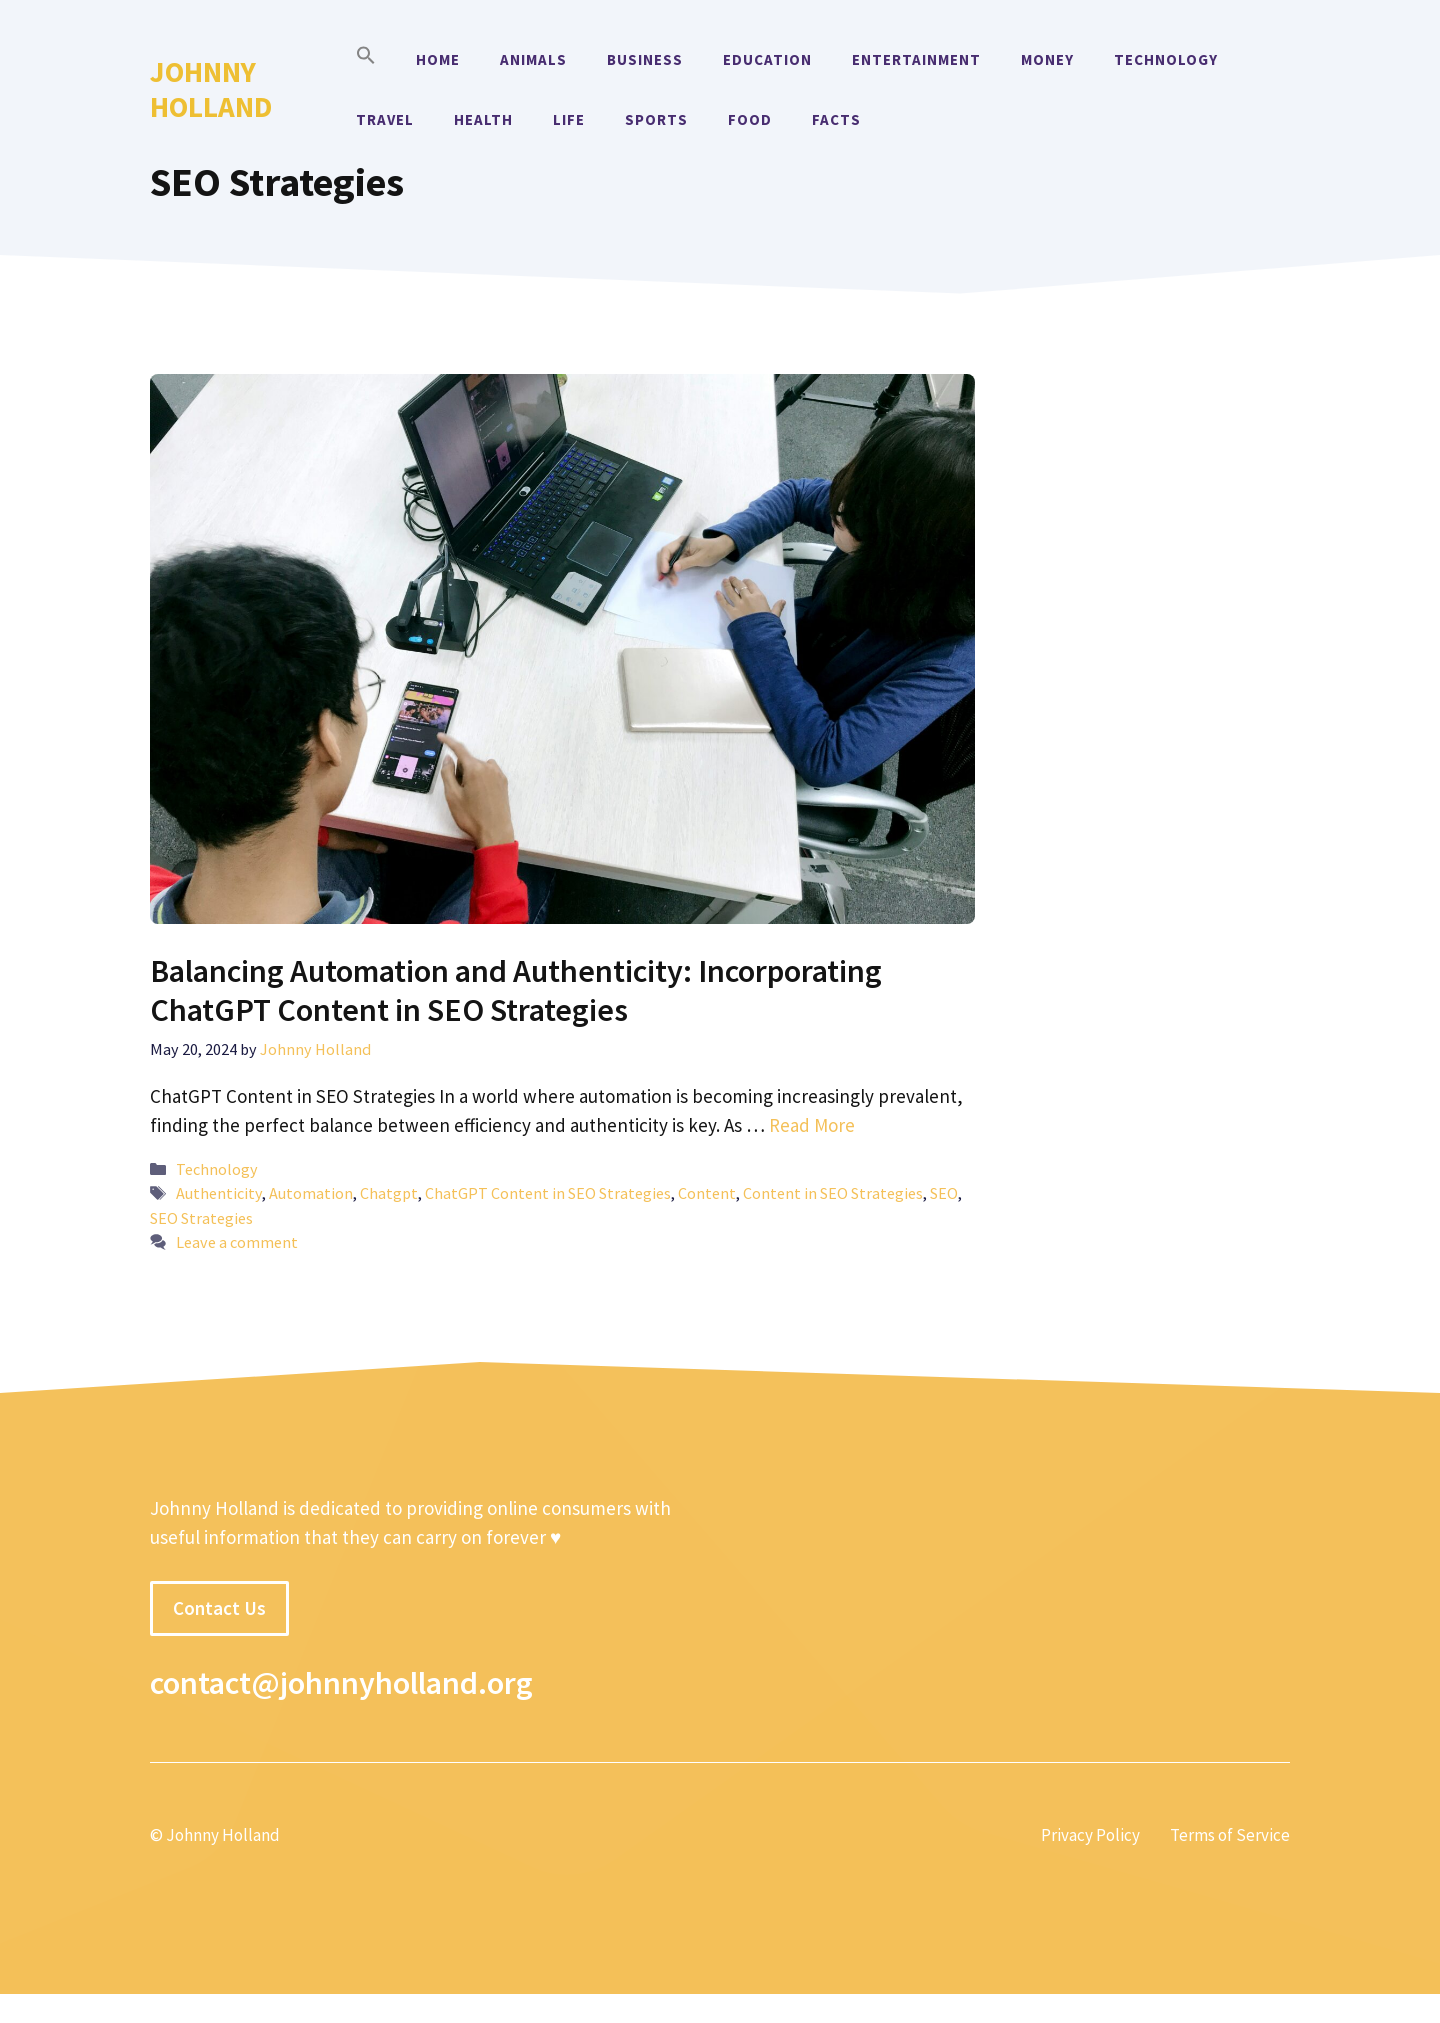 This screenshot has width=1440, height=2023. Describe the element at coordinates (548, 1193) in the screenshot. I see `ChatGPT Content in SEO Strategies` at that location.